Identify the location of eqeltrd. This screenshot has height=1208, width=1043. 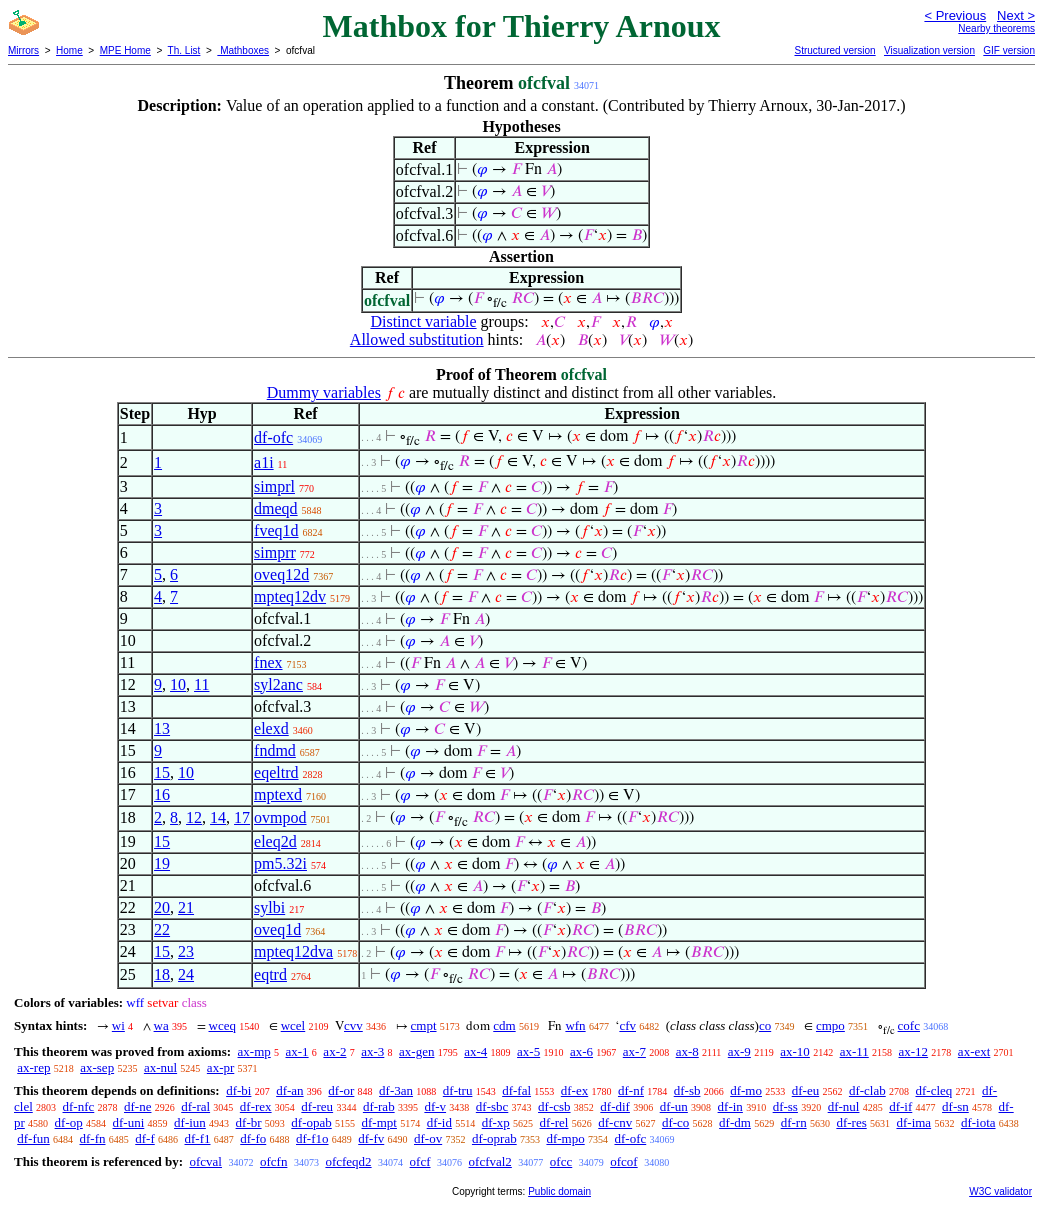
(276, 772).